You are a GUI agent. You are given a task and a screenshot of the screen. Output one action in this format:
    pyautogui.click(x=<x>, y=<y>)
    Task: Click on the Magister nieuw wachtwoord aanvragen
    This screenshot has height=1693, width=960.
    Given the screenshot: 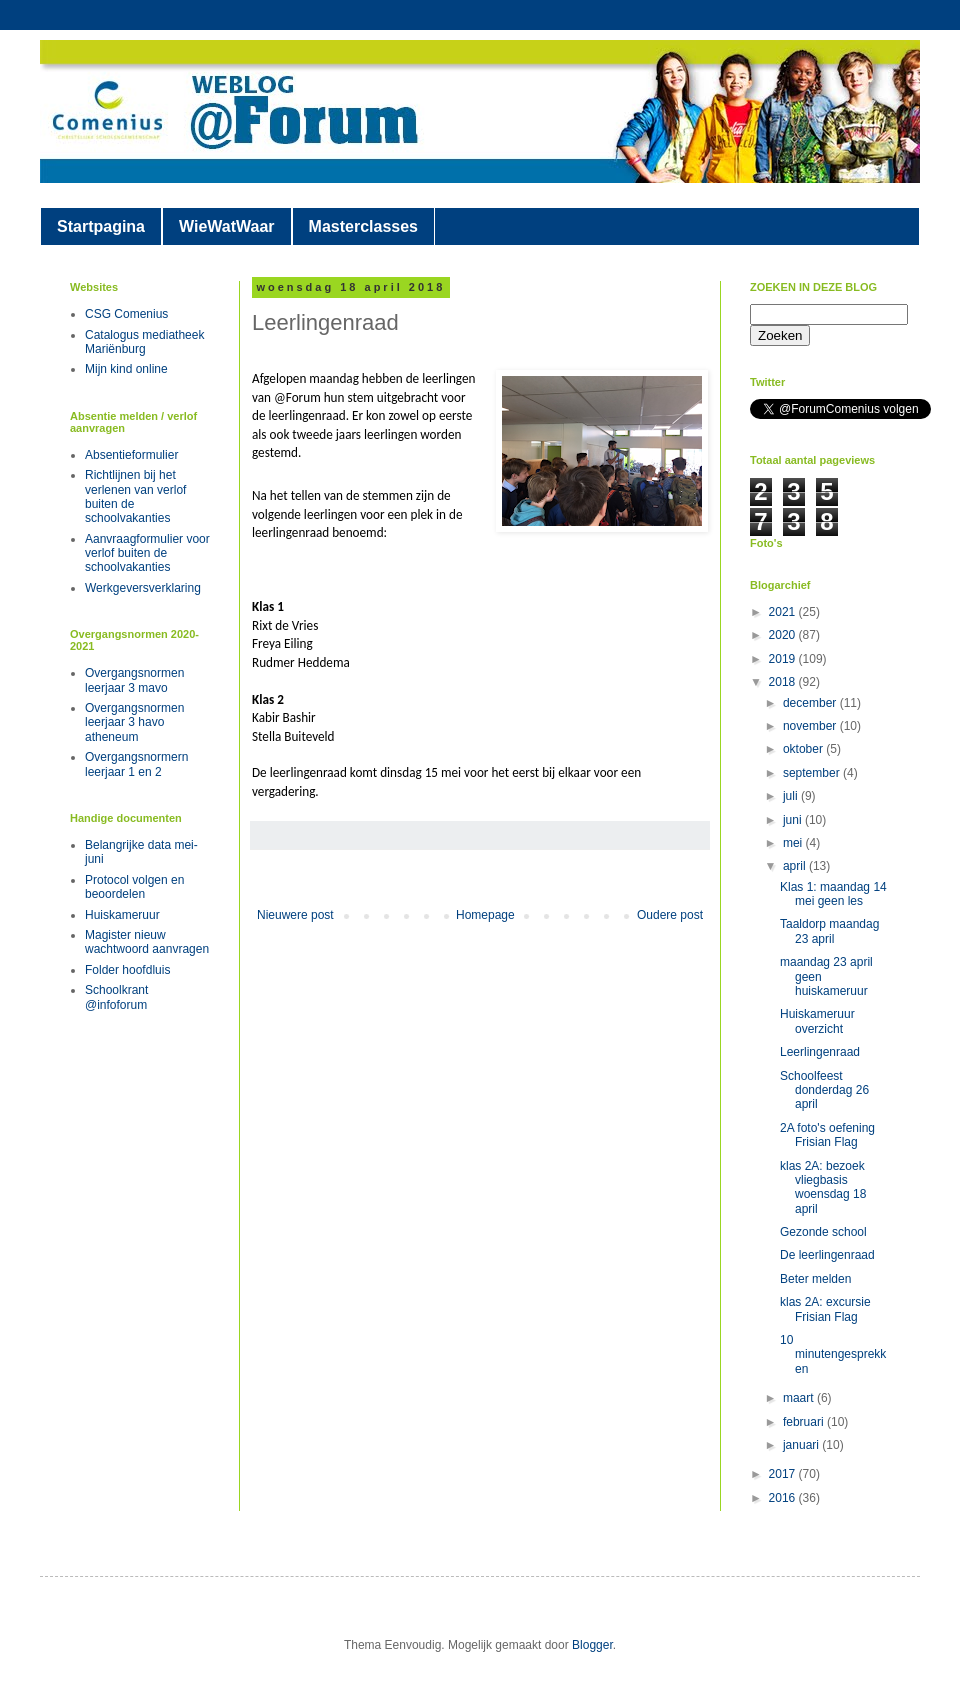 What is the action you would take?
    pyautogui.click(x=147, y=942)
    